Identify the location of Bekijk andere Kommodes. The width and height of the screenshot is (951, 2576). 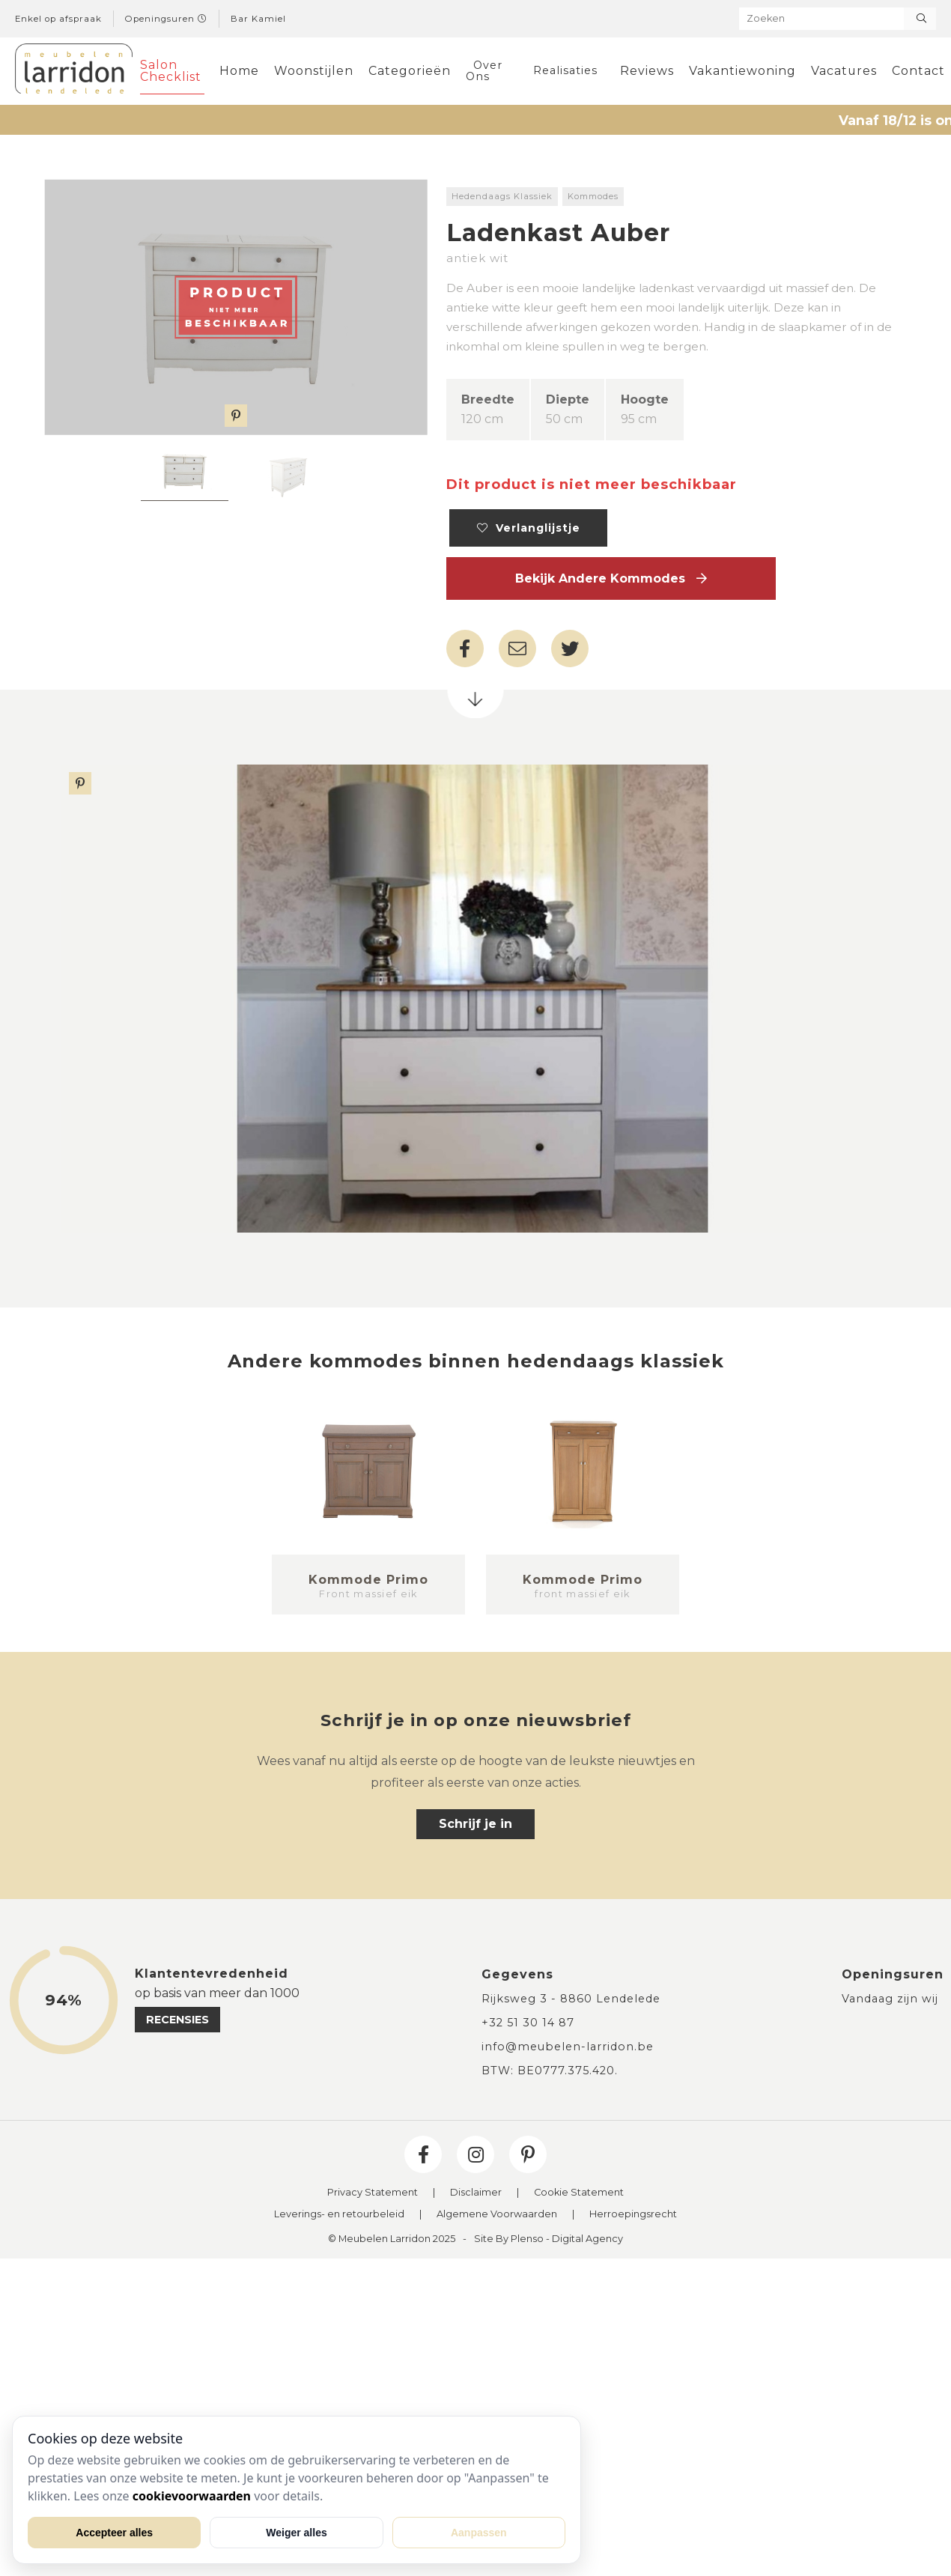
(611, 578).